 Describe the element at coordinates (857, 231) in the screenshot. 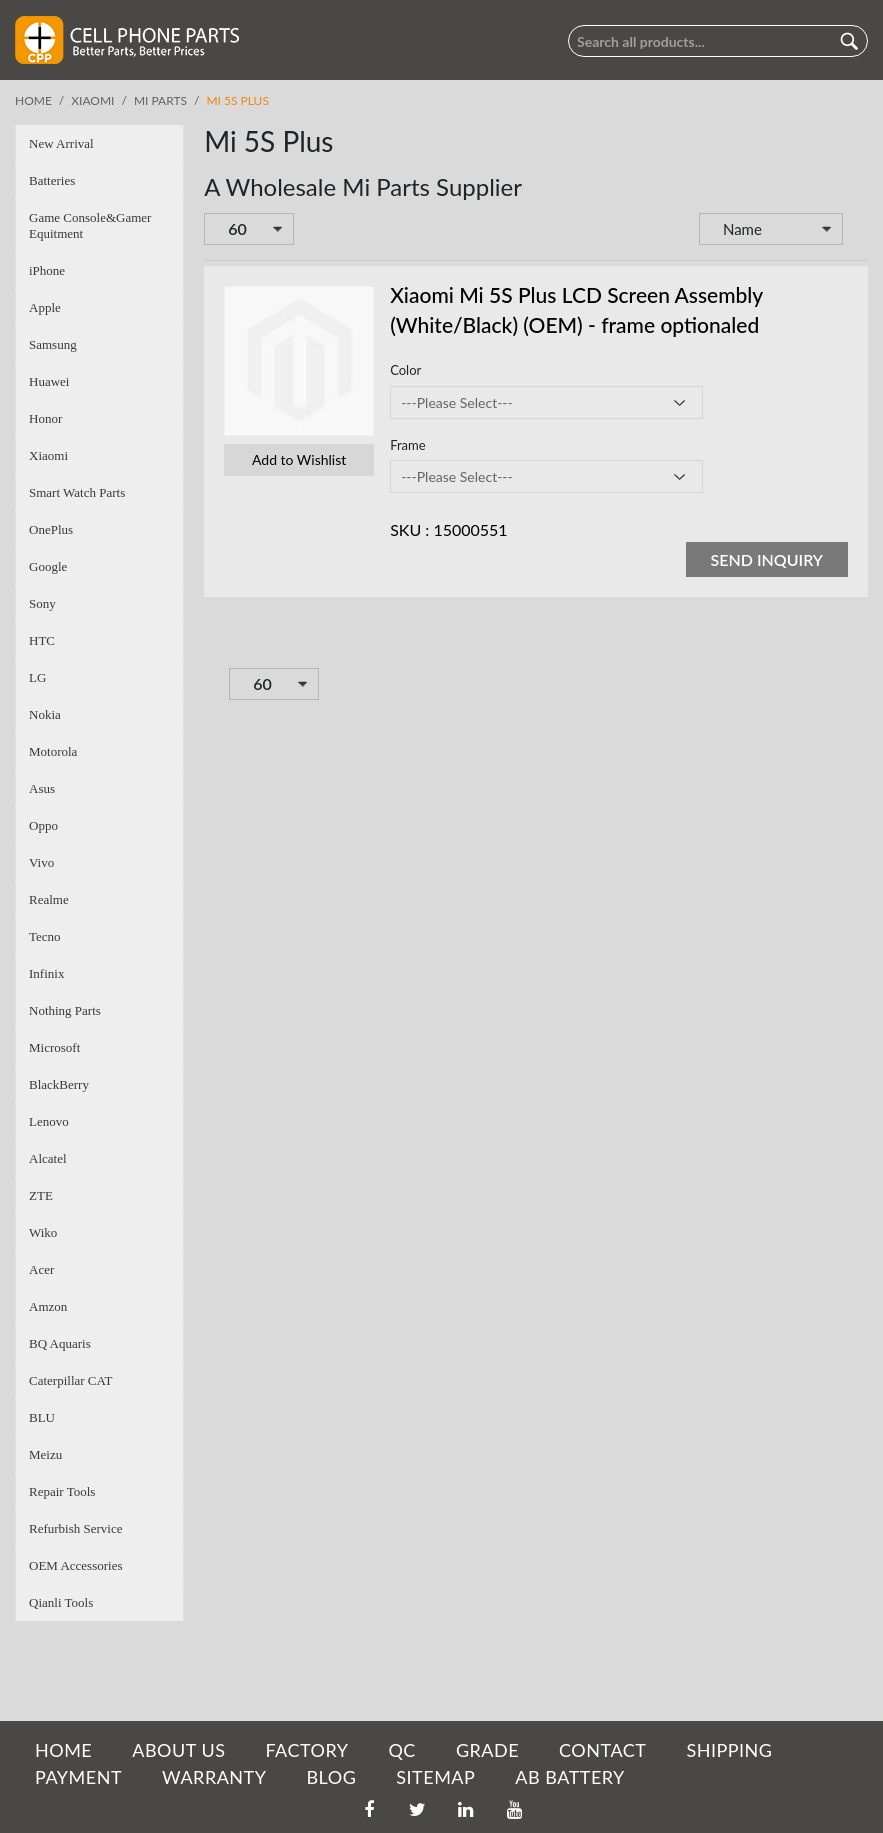

I see `Set Descending Direction` at that location.